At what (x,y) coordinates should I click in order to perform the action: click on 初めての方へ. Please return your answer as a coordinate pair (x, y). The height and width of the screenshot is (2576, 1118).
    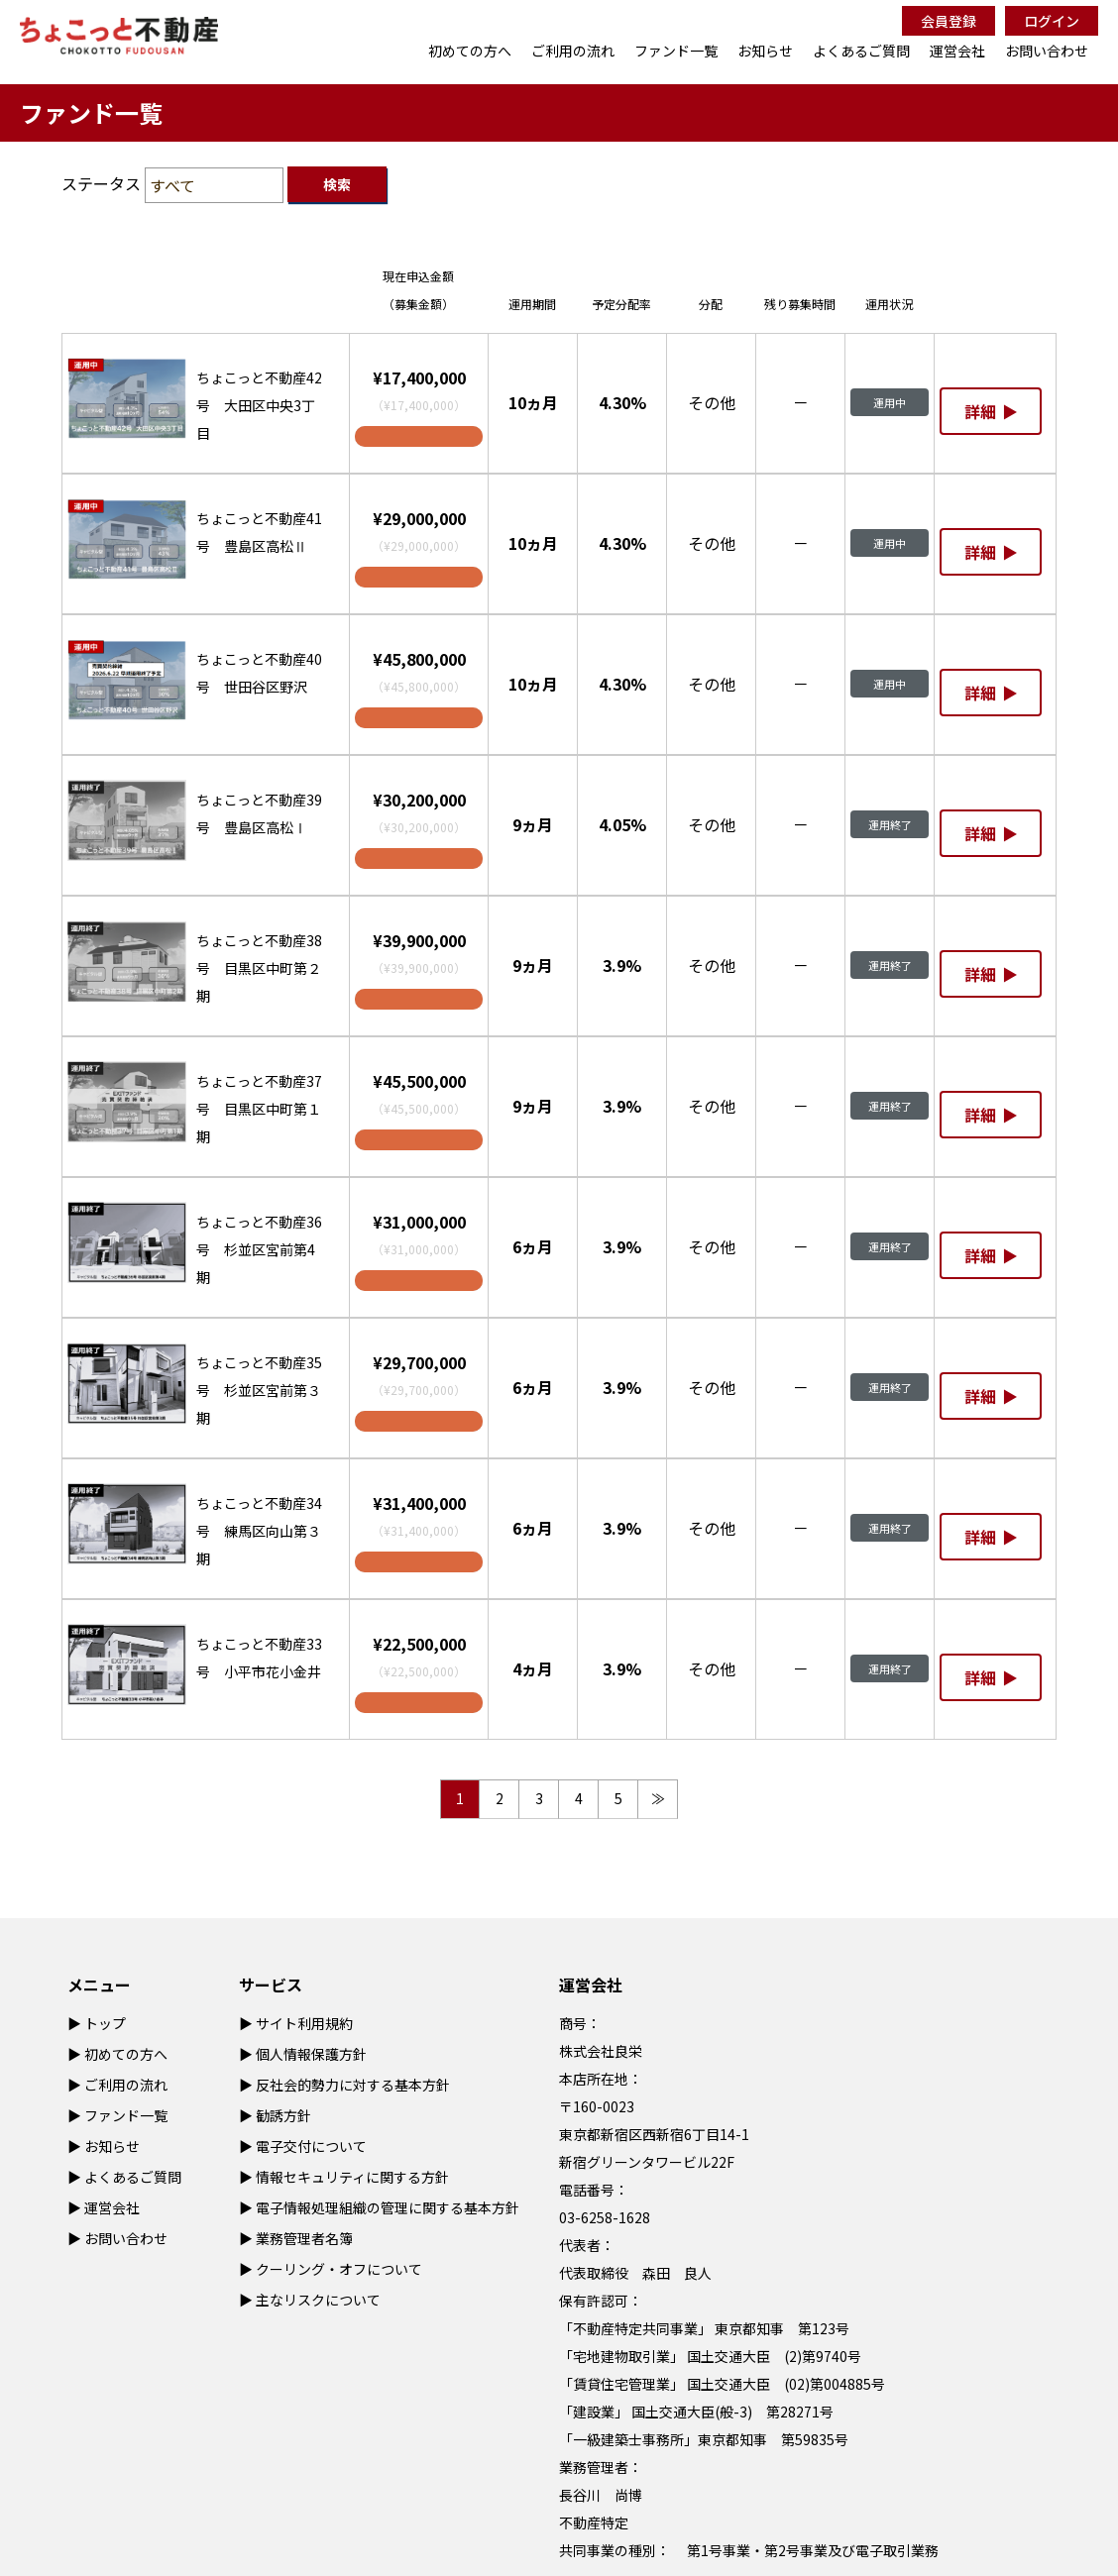
    Looking at the image, I should click on (469, 50).